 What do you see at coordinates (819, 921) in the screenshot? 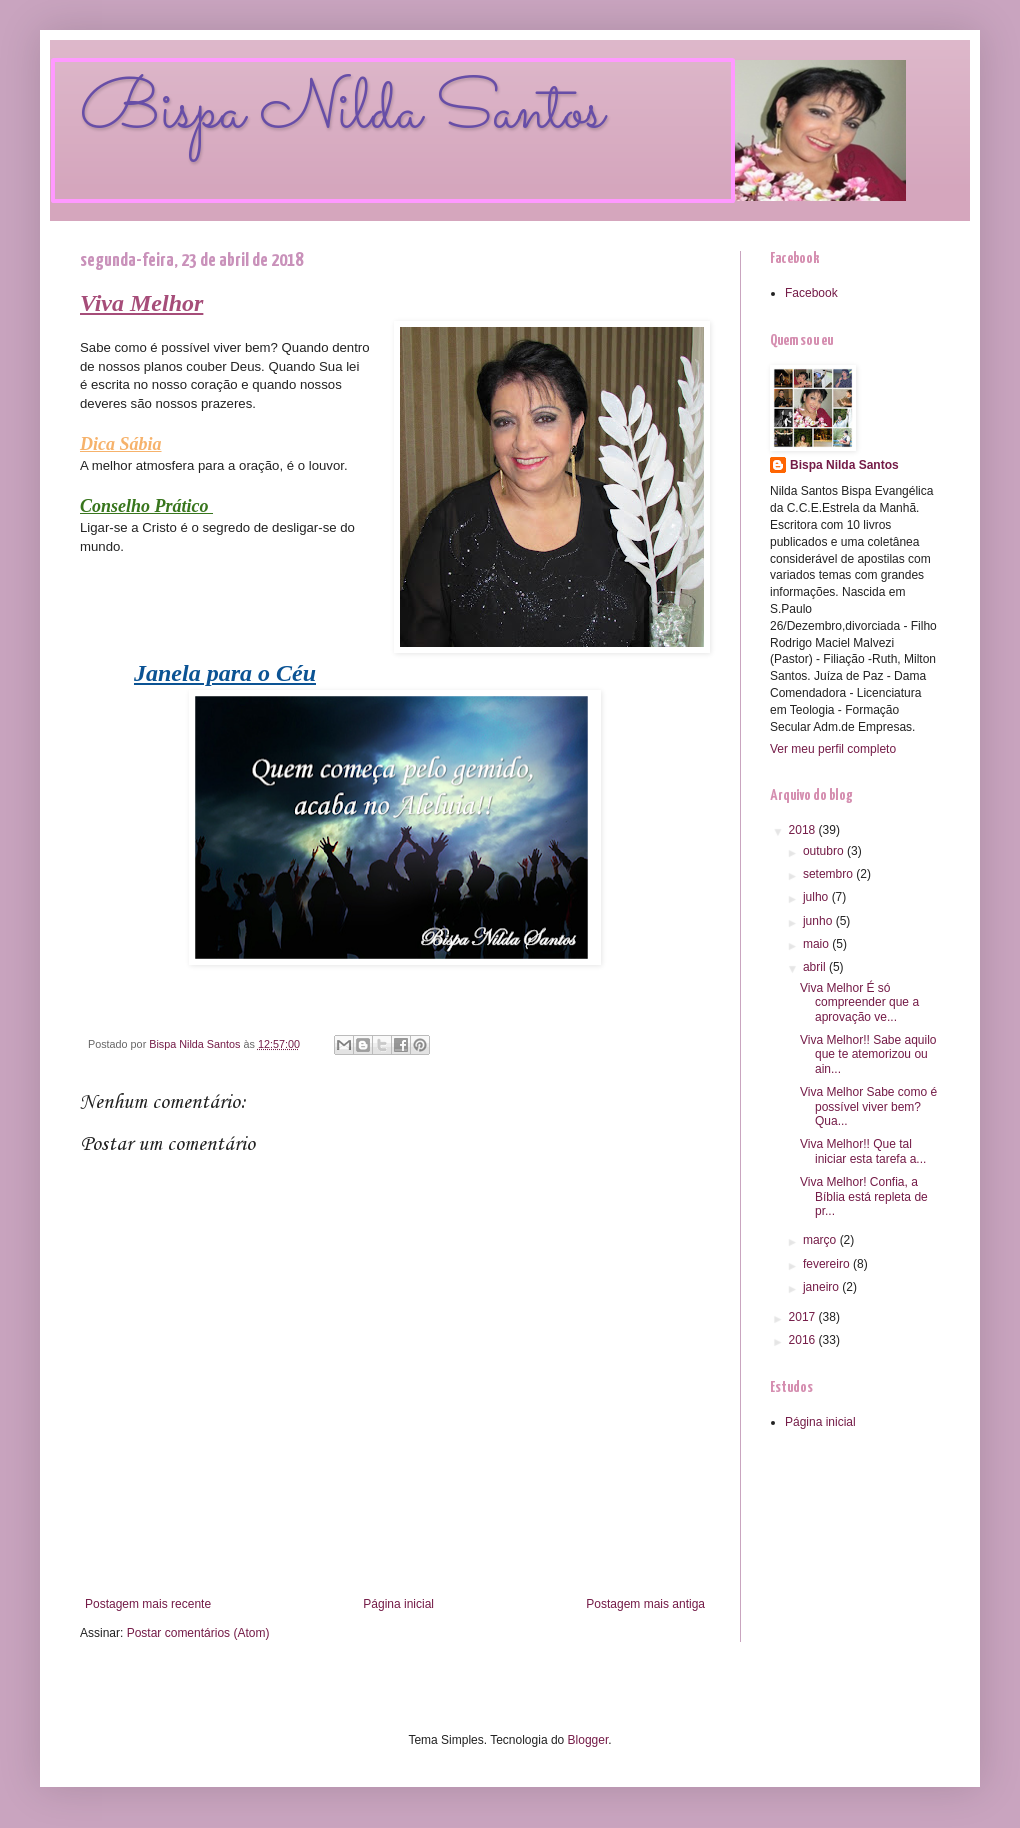
I see `junho` at bounding box center [819, 921].